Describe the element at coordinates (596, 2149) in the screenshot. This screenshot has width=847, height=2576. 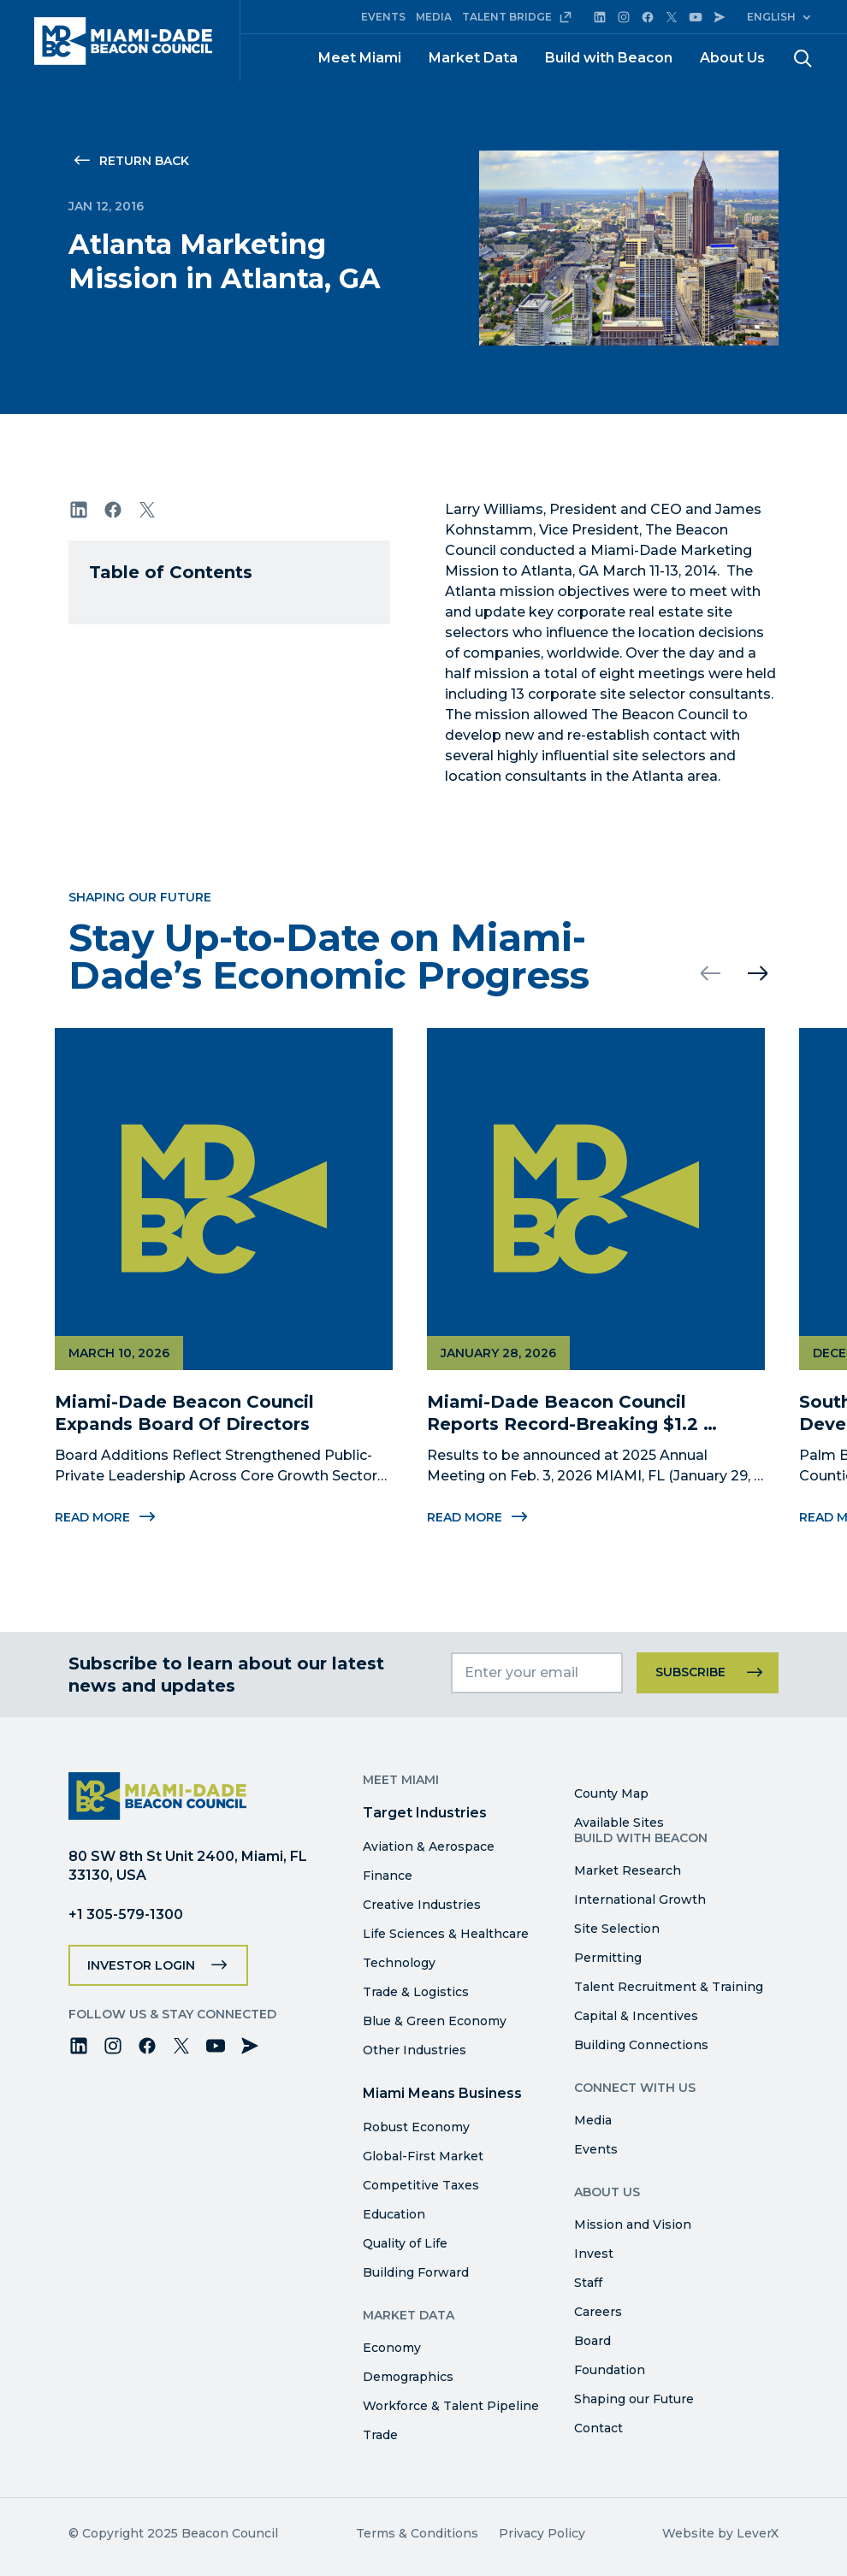
I see `Events` at that location.